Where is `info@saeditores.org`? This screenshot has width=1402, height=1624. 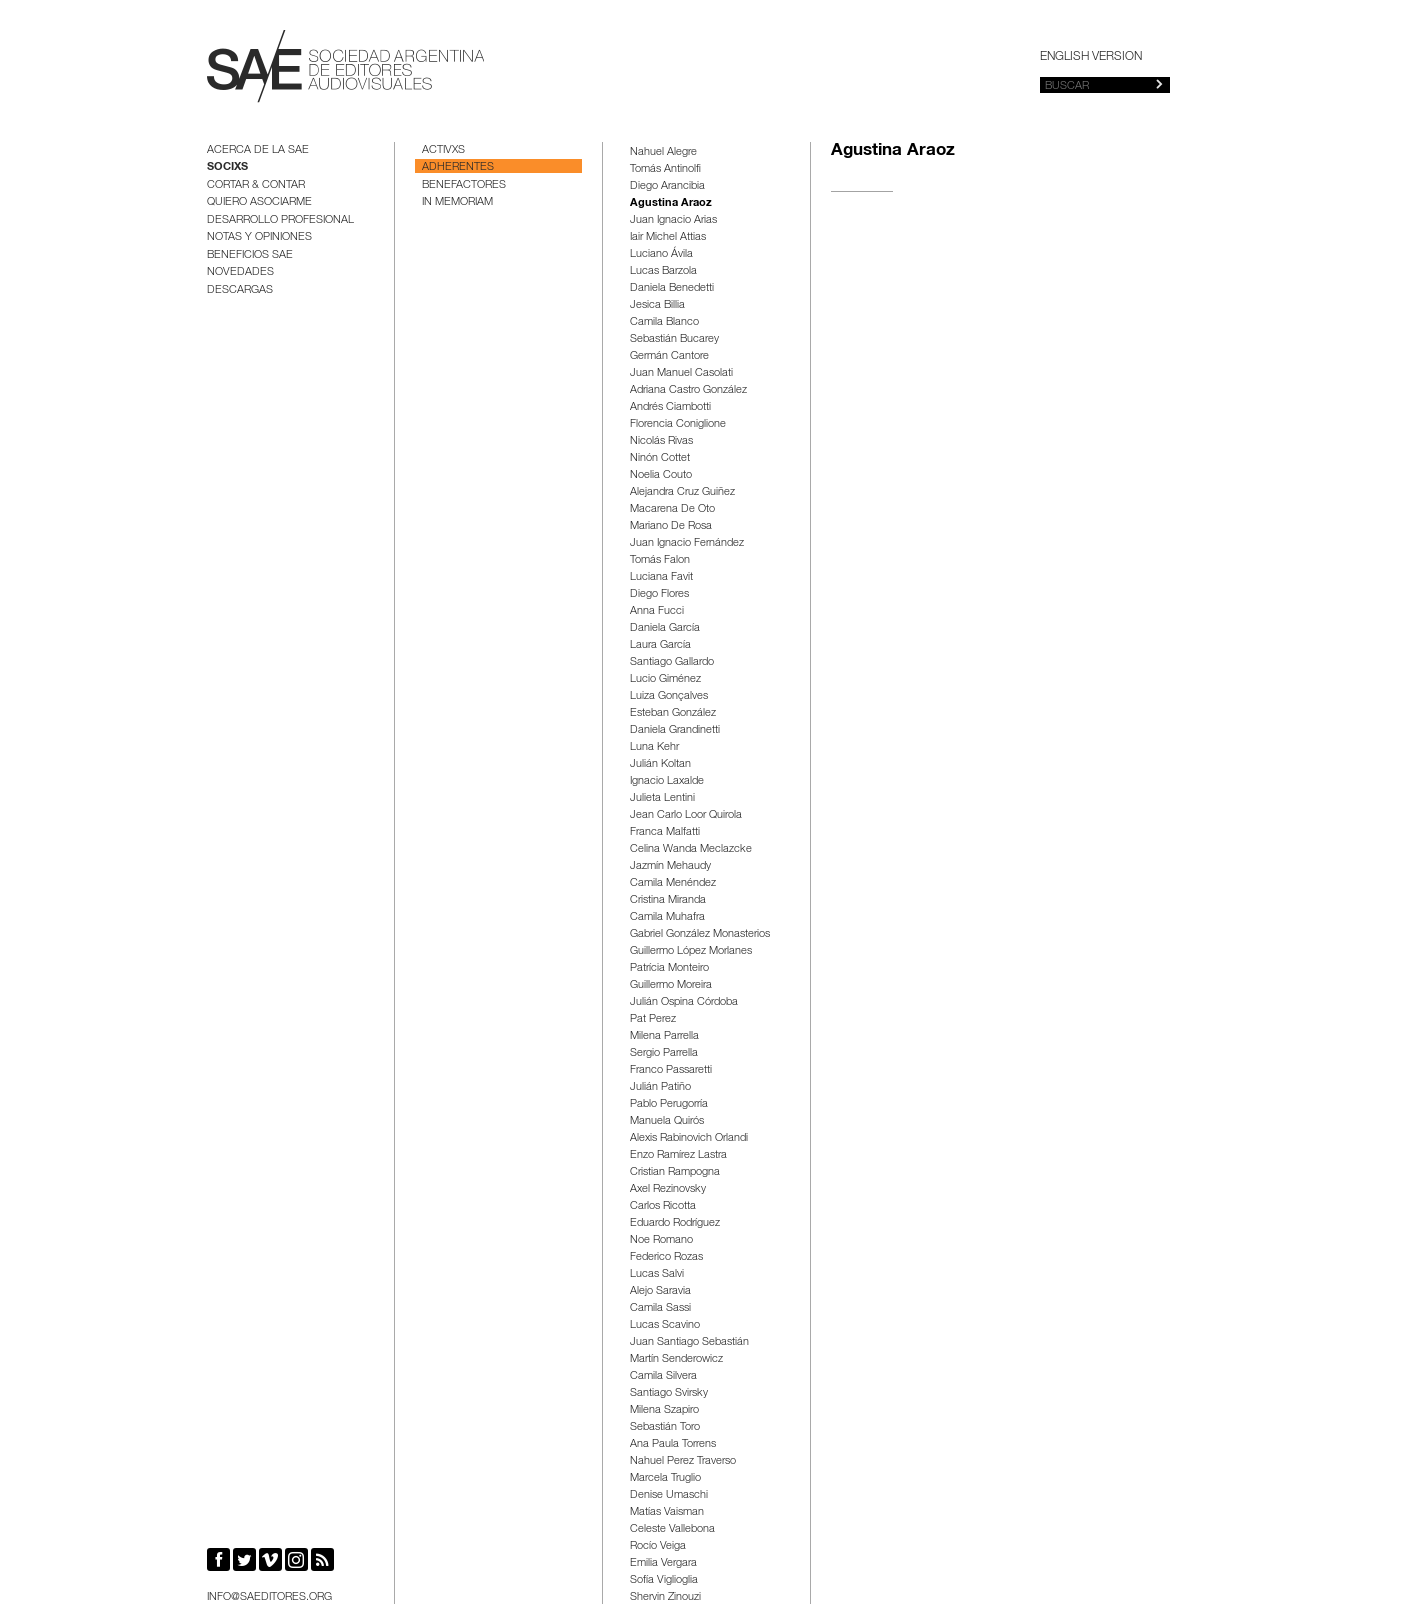
info@saeditores.org is located at coordinates (269, 1597).